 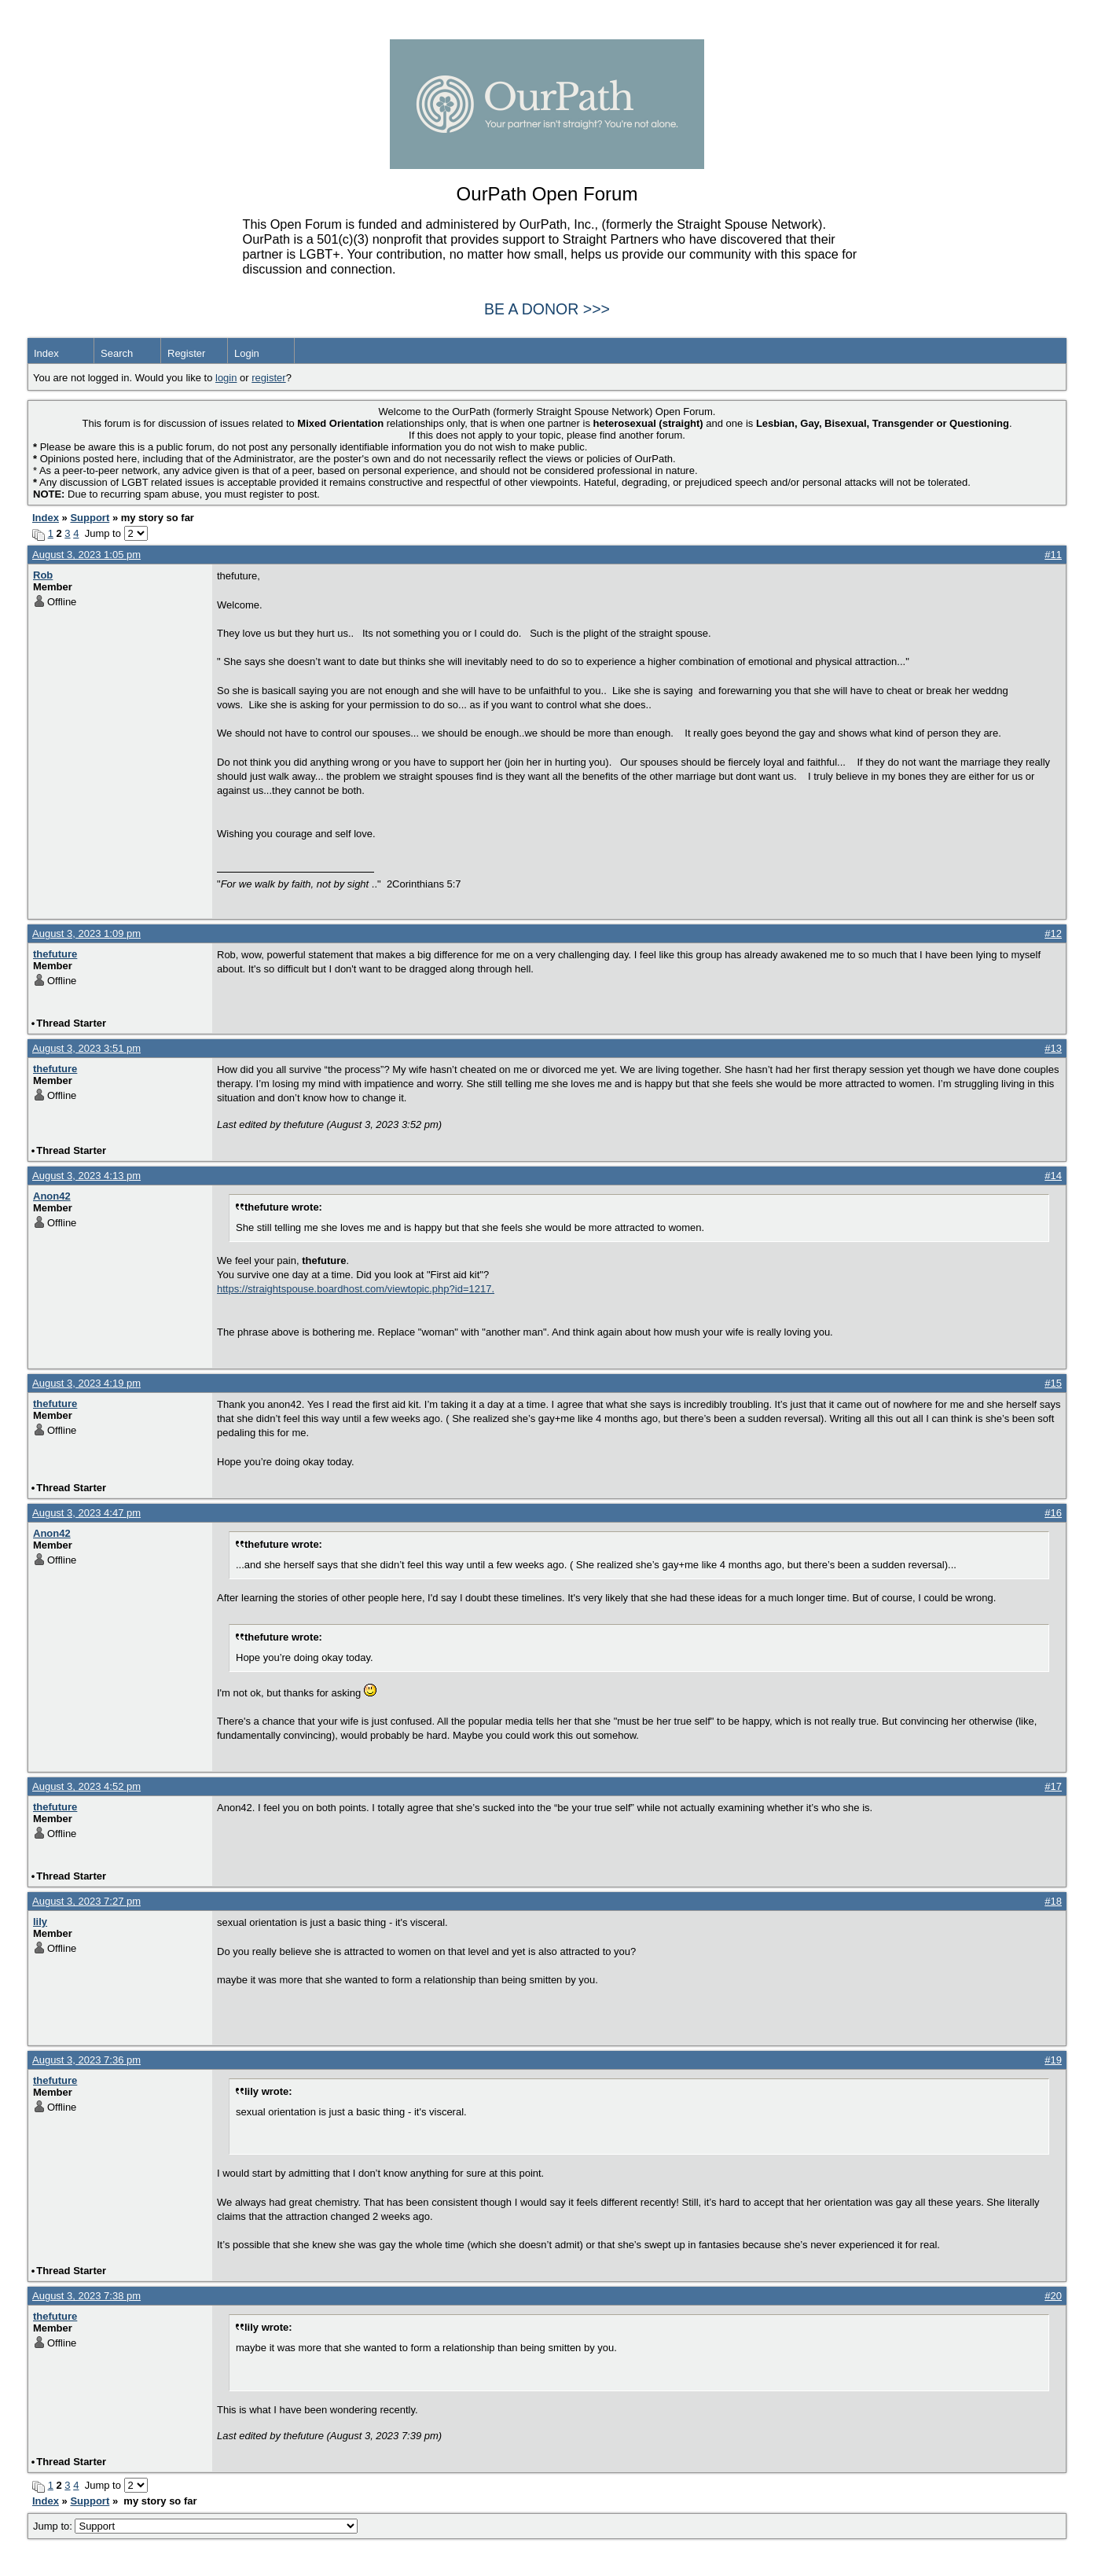 What do you see at coordinates (86, 1175) in the screenshot?
I see `August 3, 2023 4:13 pm` at bounding box center [86, 1175].